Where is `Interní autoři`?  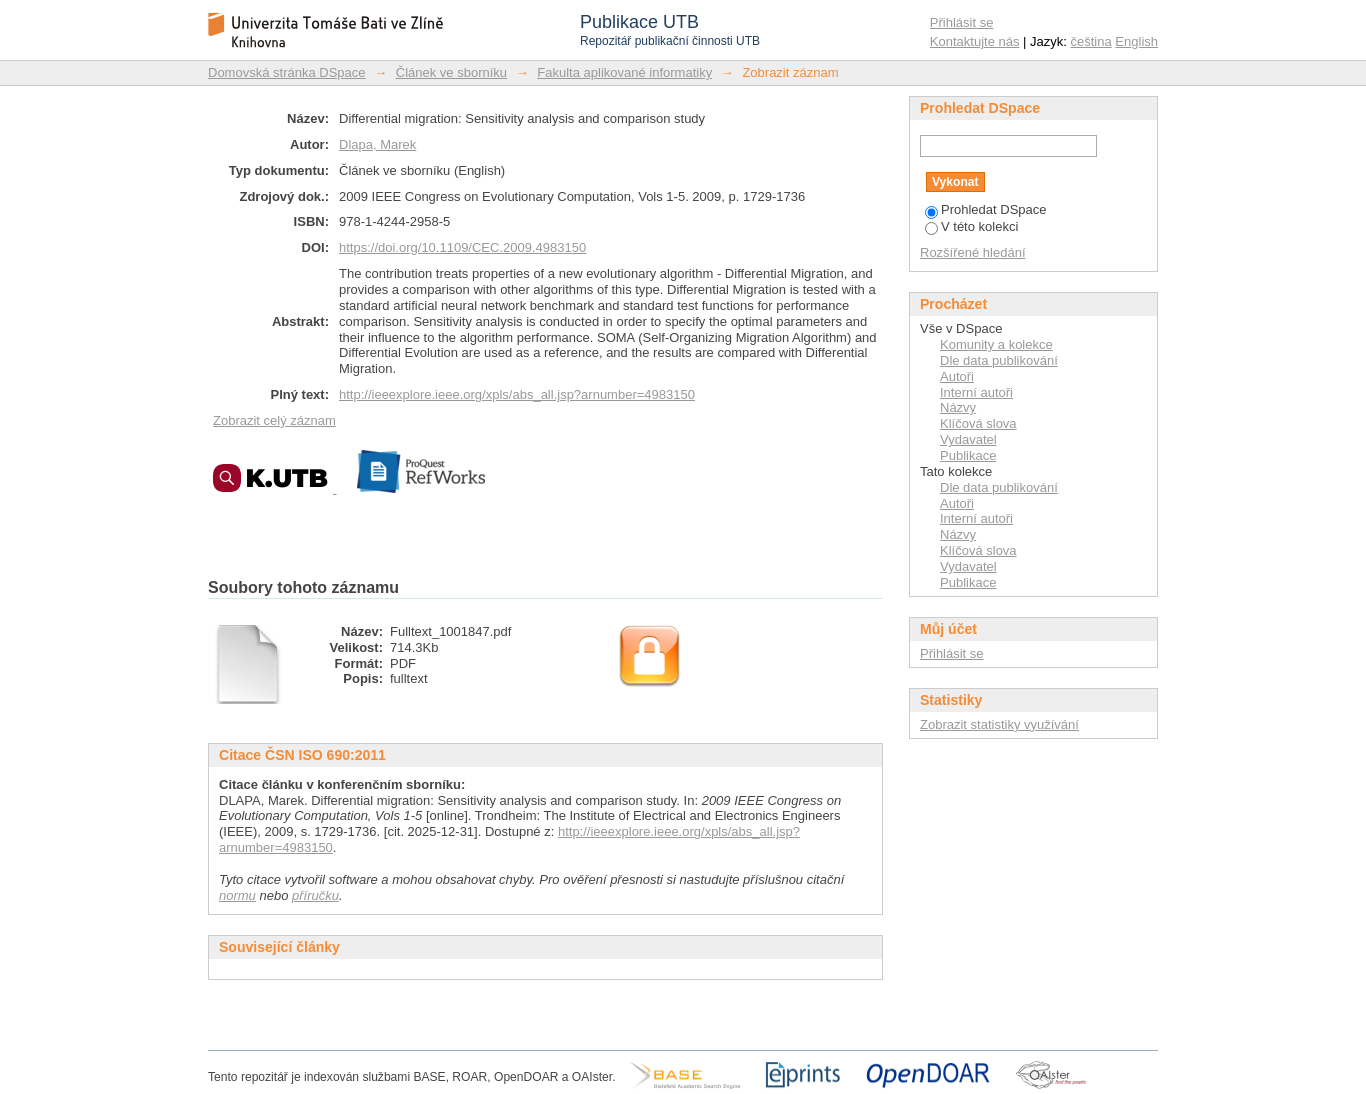
Interní autoři is located at coordinates (976, 392).